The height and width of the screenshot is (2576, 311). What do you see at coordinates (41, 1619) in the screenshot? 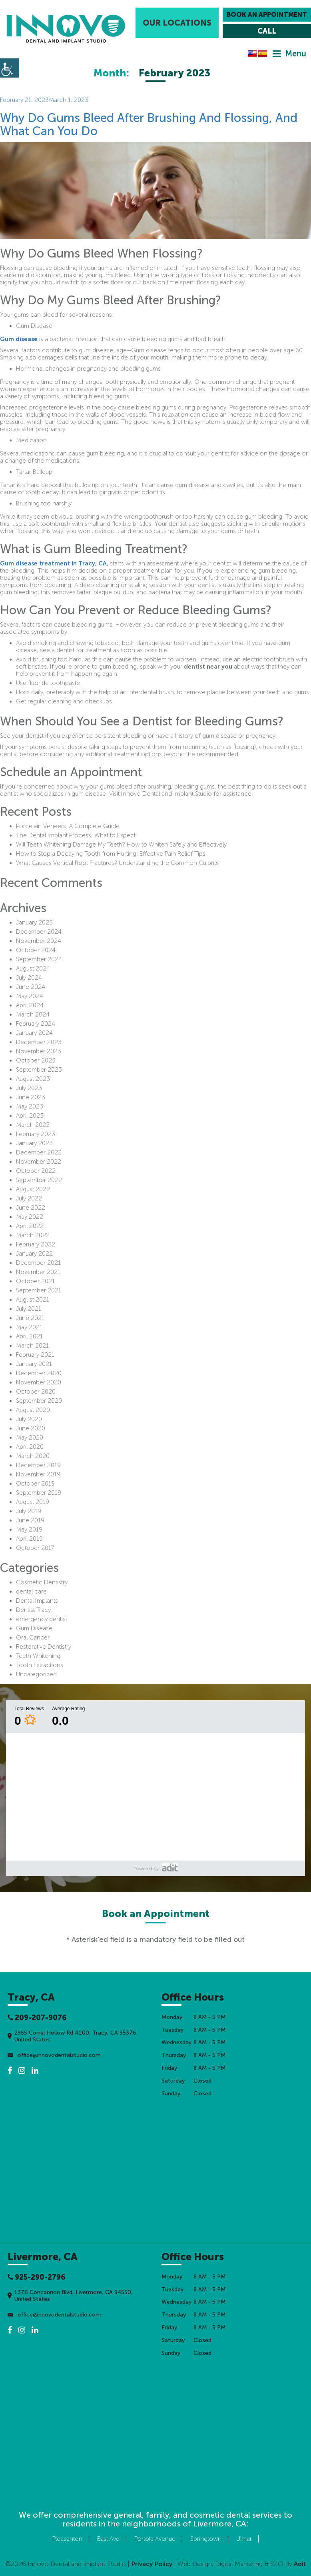
I see `emergency dentist [button]` at bounding box center [41, 1619].